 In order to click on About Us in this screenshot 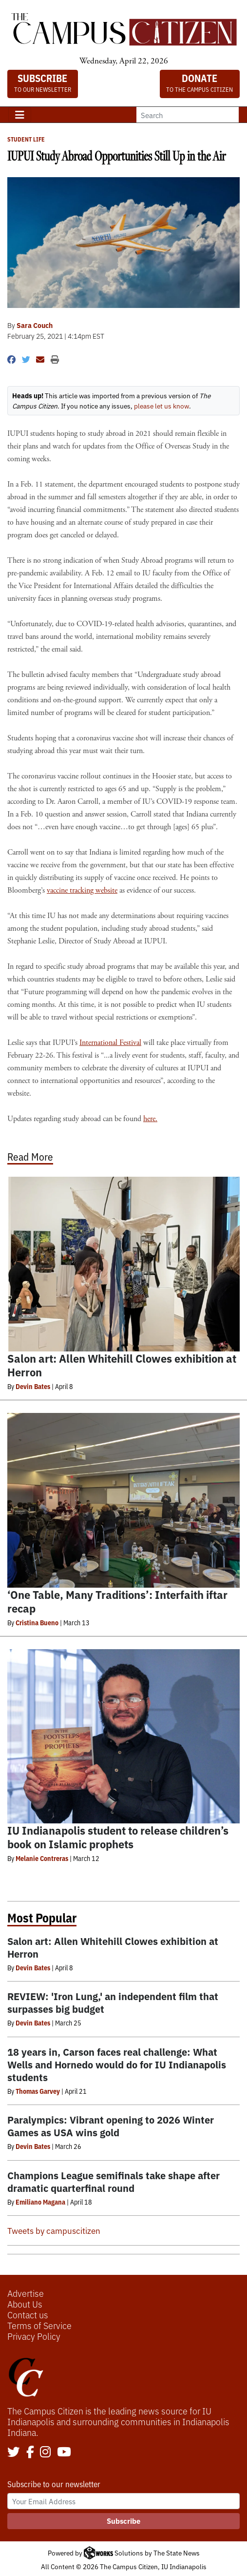, I will do `click(24, 2303)`.